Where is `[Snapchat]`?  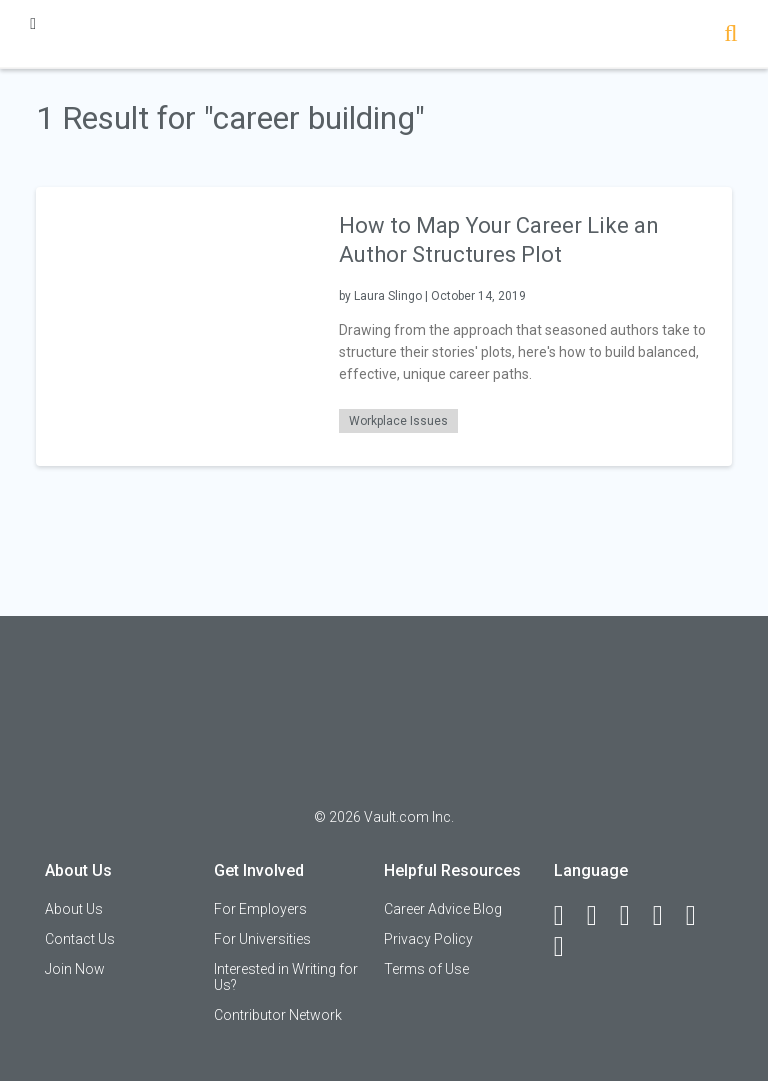
[Snapchat] is located at coordinates (568, 947).